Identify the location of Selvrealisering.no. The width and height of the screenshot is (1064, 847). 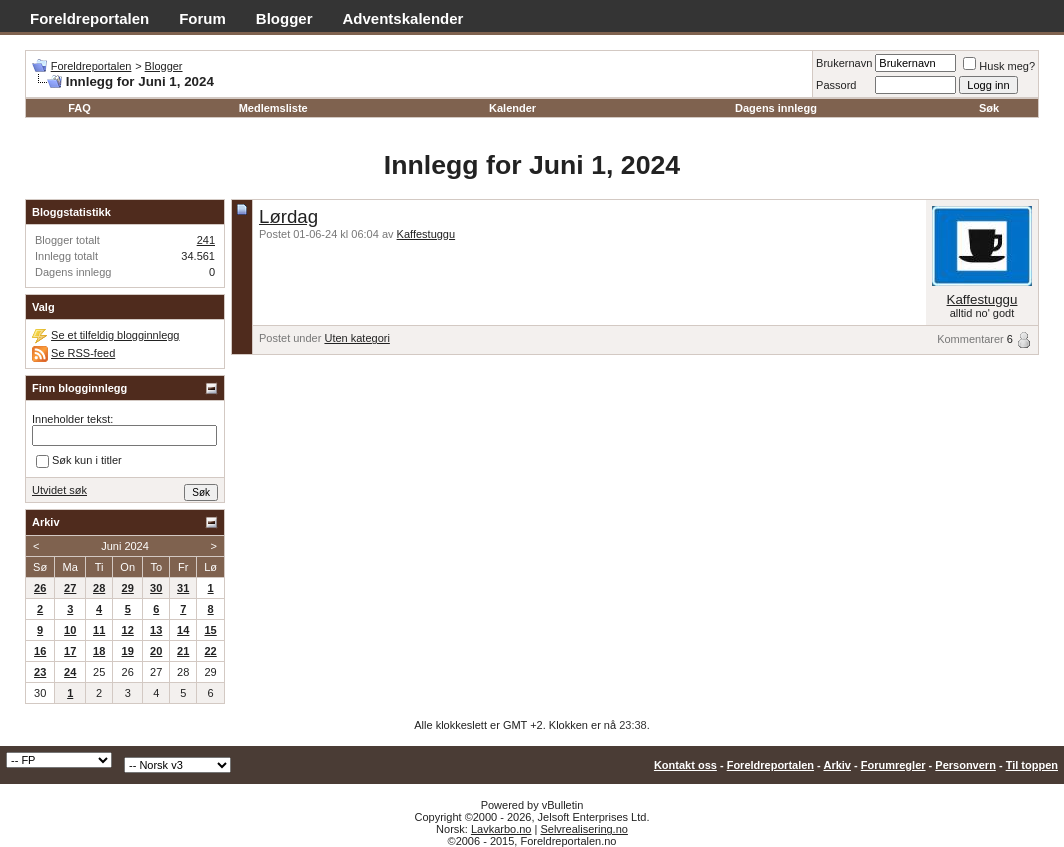
(583, 829).